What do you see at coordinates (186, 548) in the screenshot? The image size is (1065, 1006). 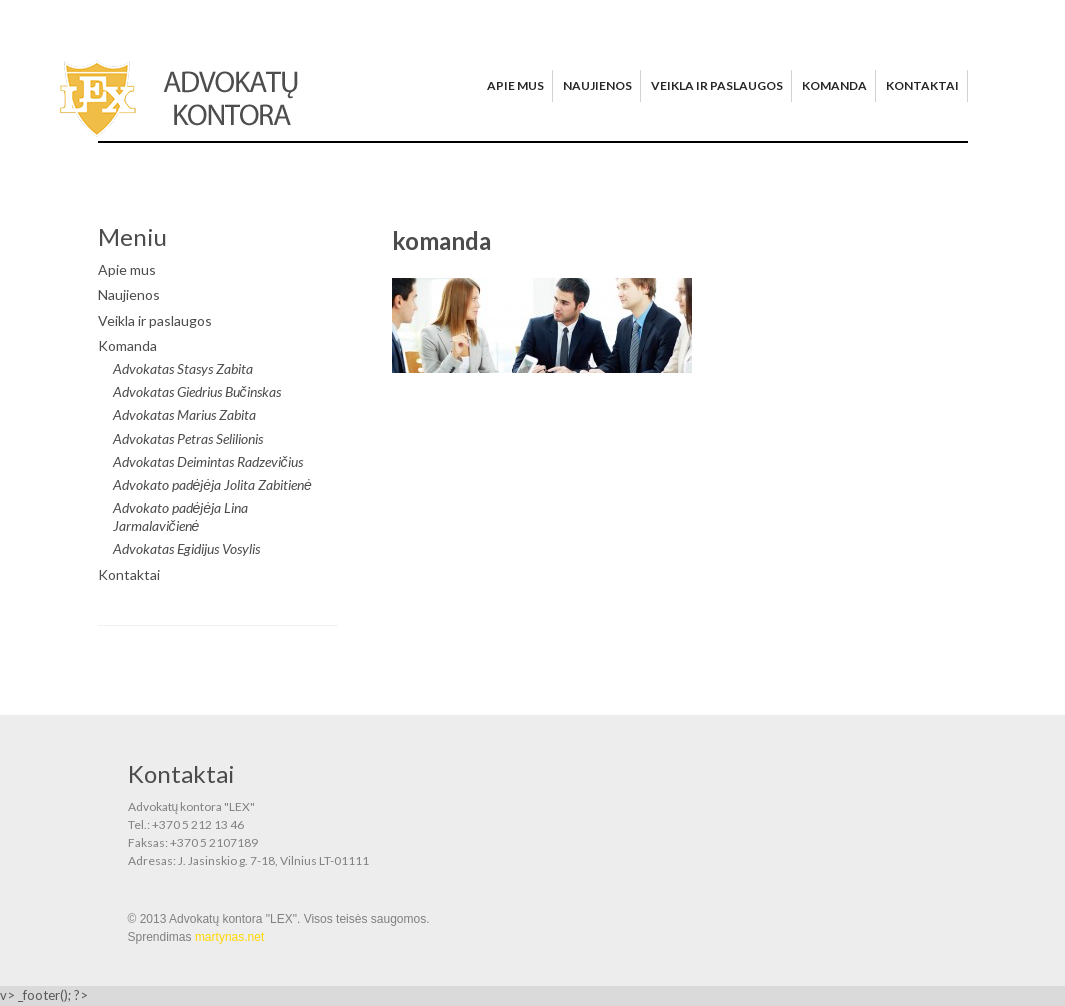 I see `Advokatas Egidijus Vosylis` at bounding box center [186, 548].